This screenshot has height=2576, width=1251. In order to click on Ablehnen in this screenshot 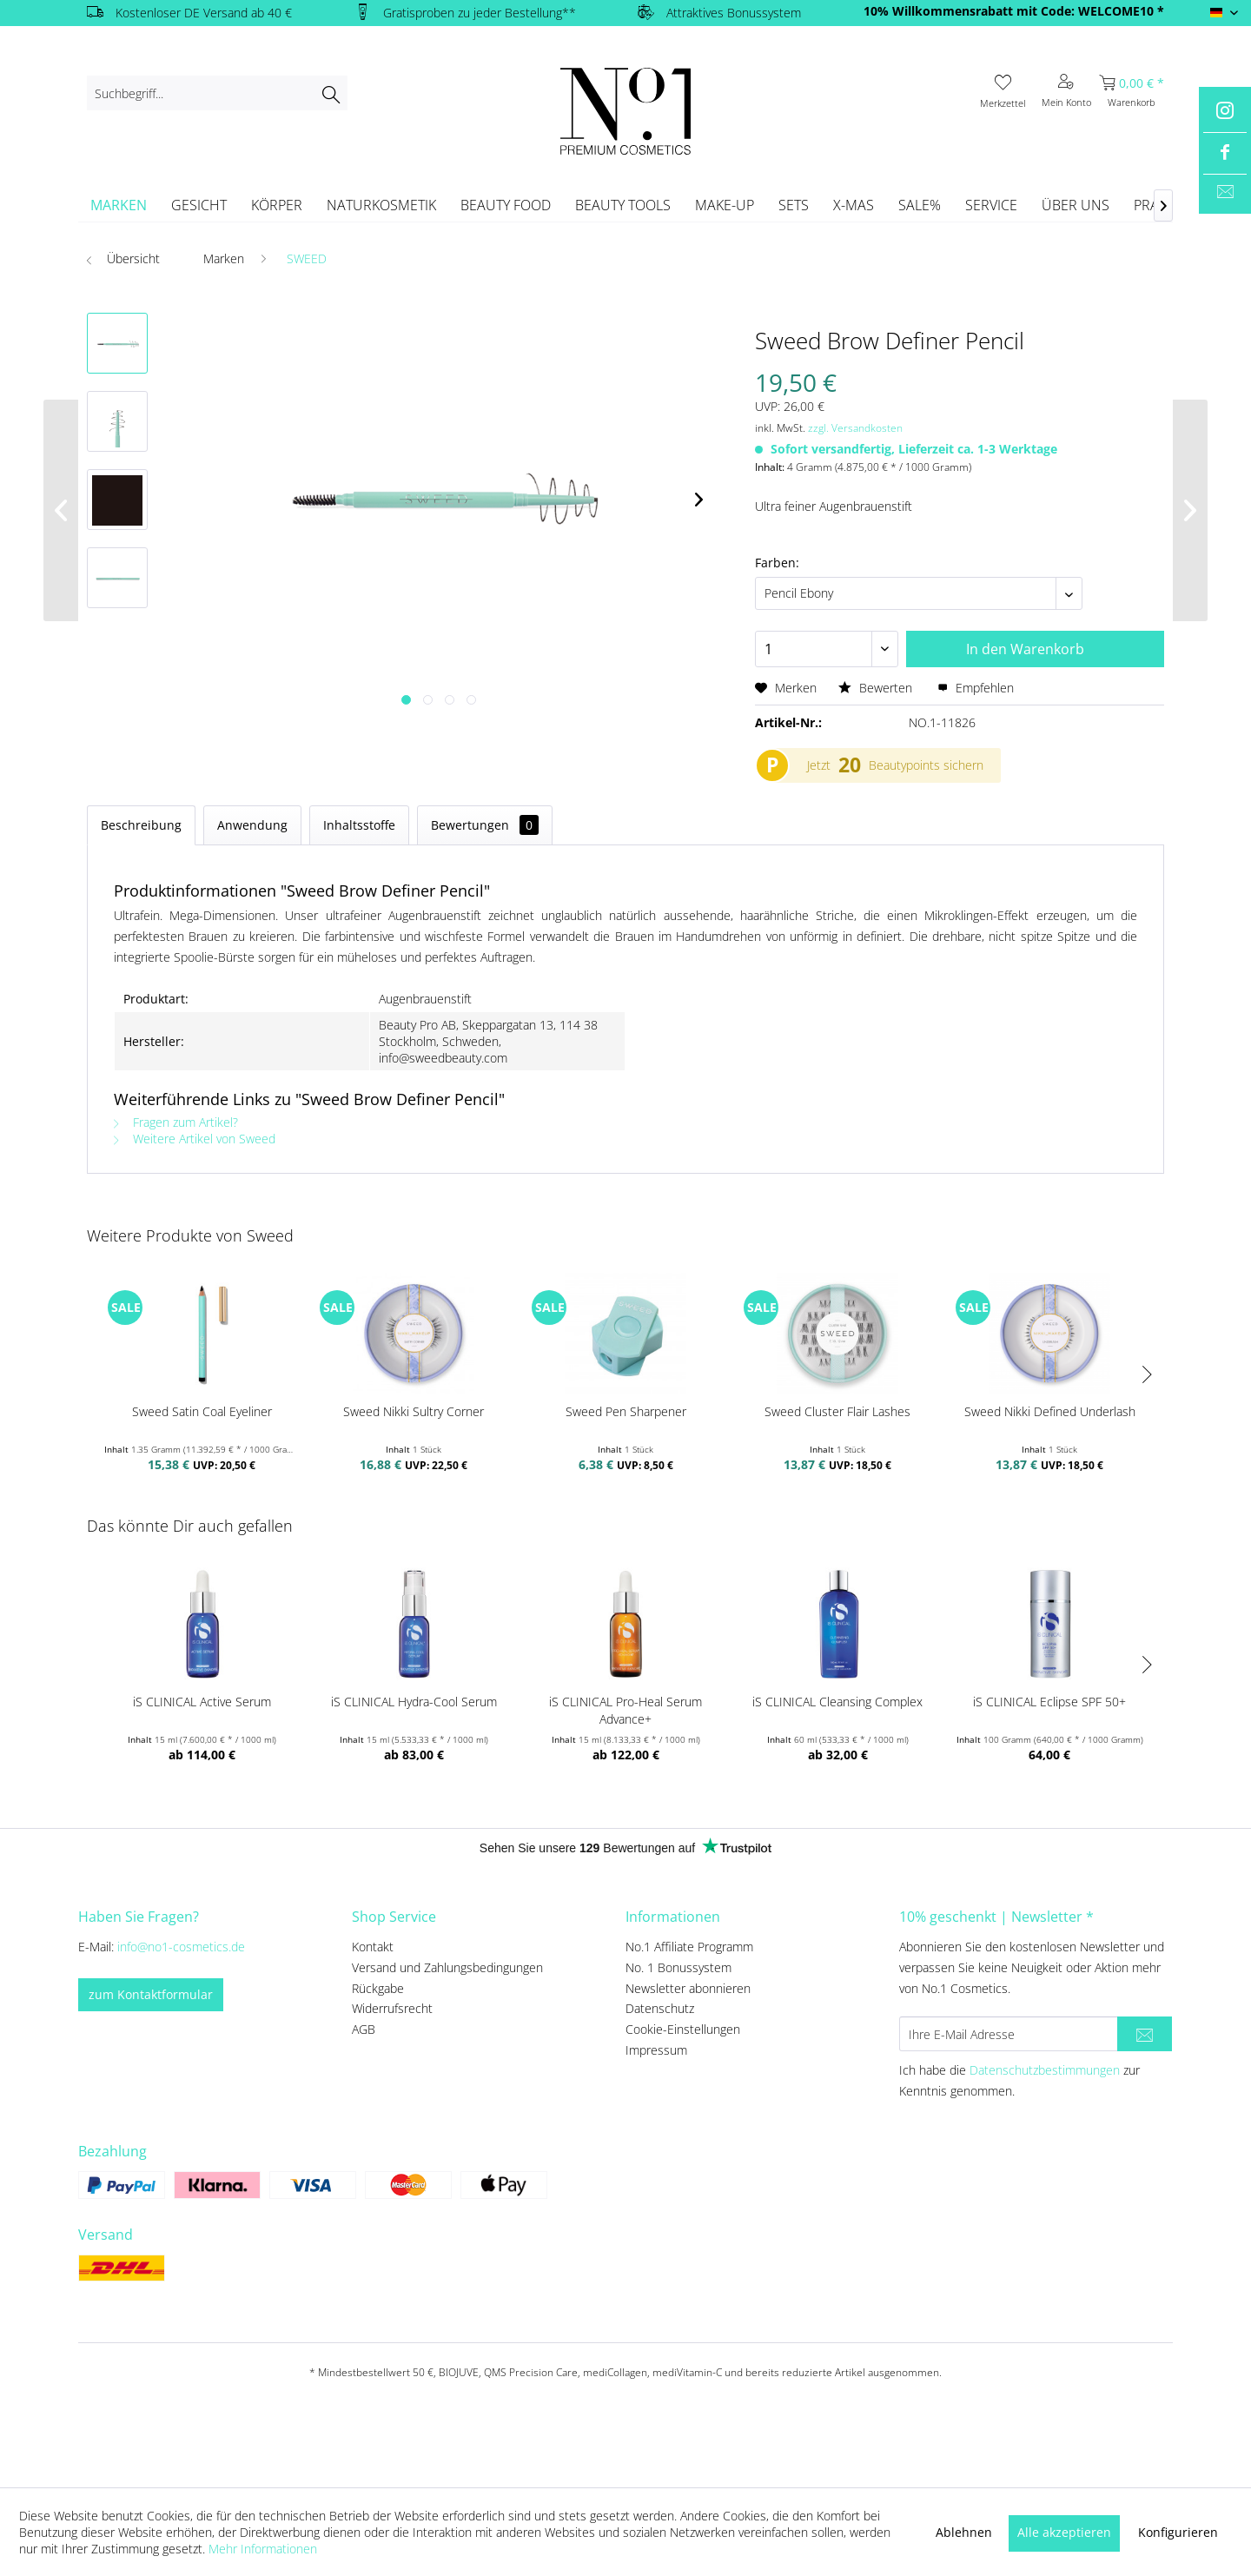, I will do `click(964, 2532)`.